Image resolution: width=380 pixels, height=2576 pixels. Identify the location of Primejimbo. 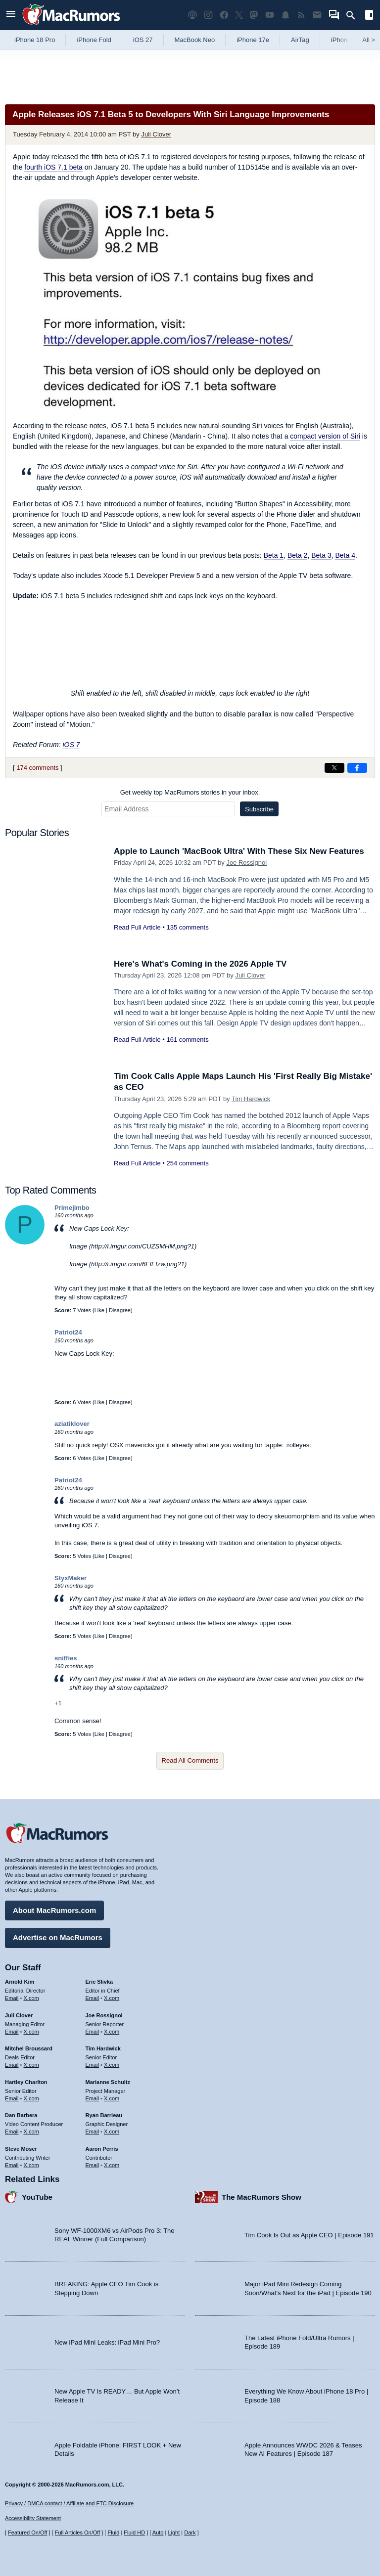
(72, 1207).